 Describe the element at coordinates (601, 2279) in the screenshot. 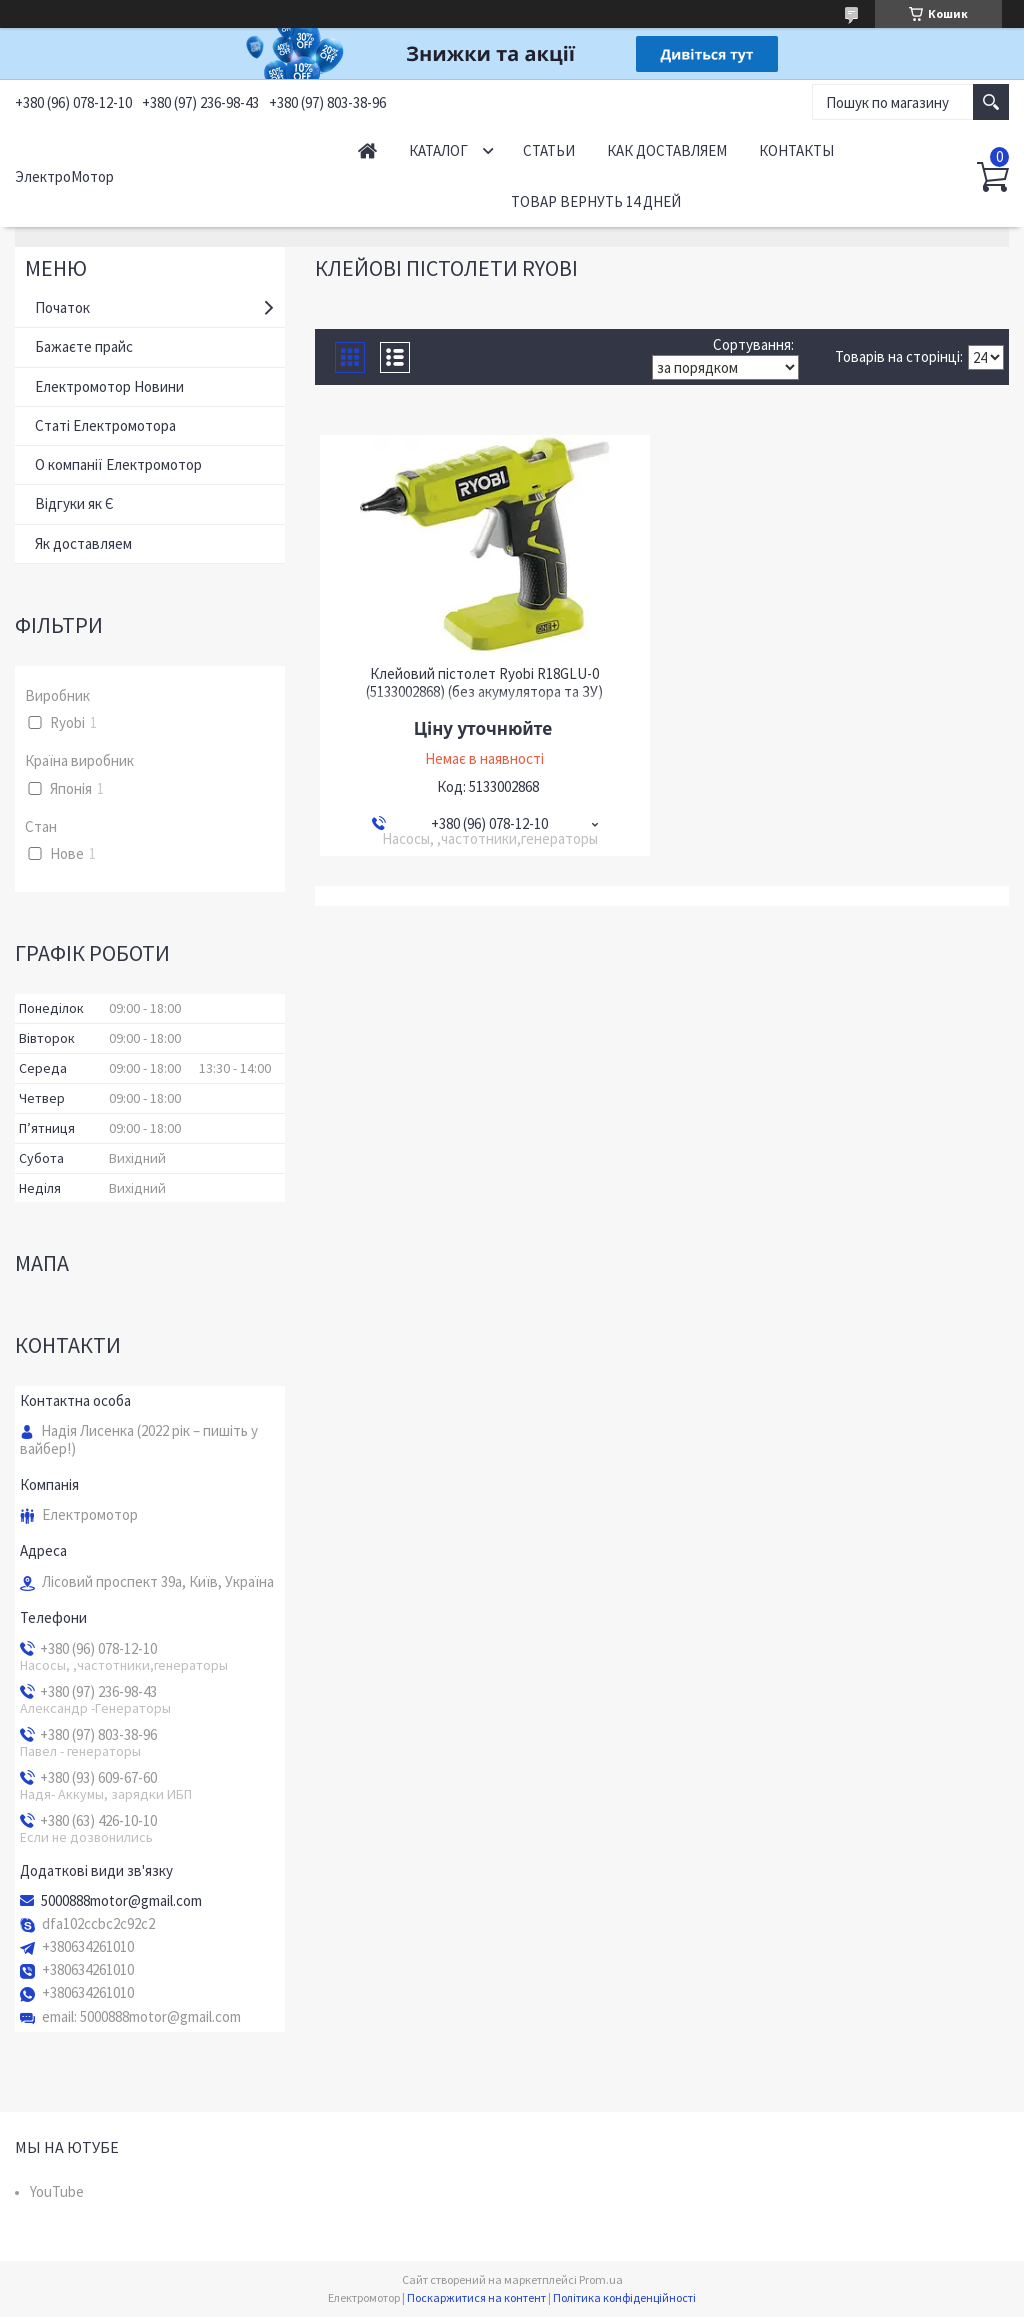

I see `Prom.ua` at that location.